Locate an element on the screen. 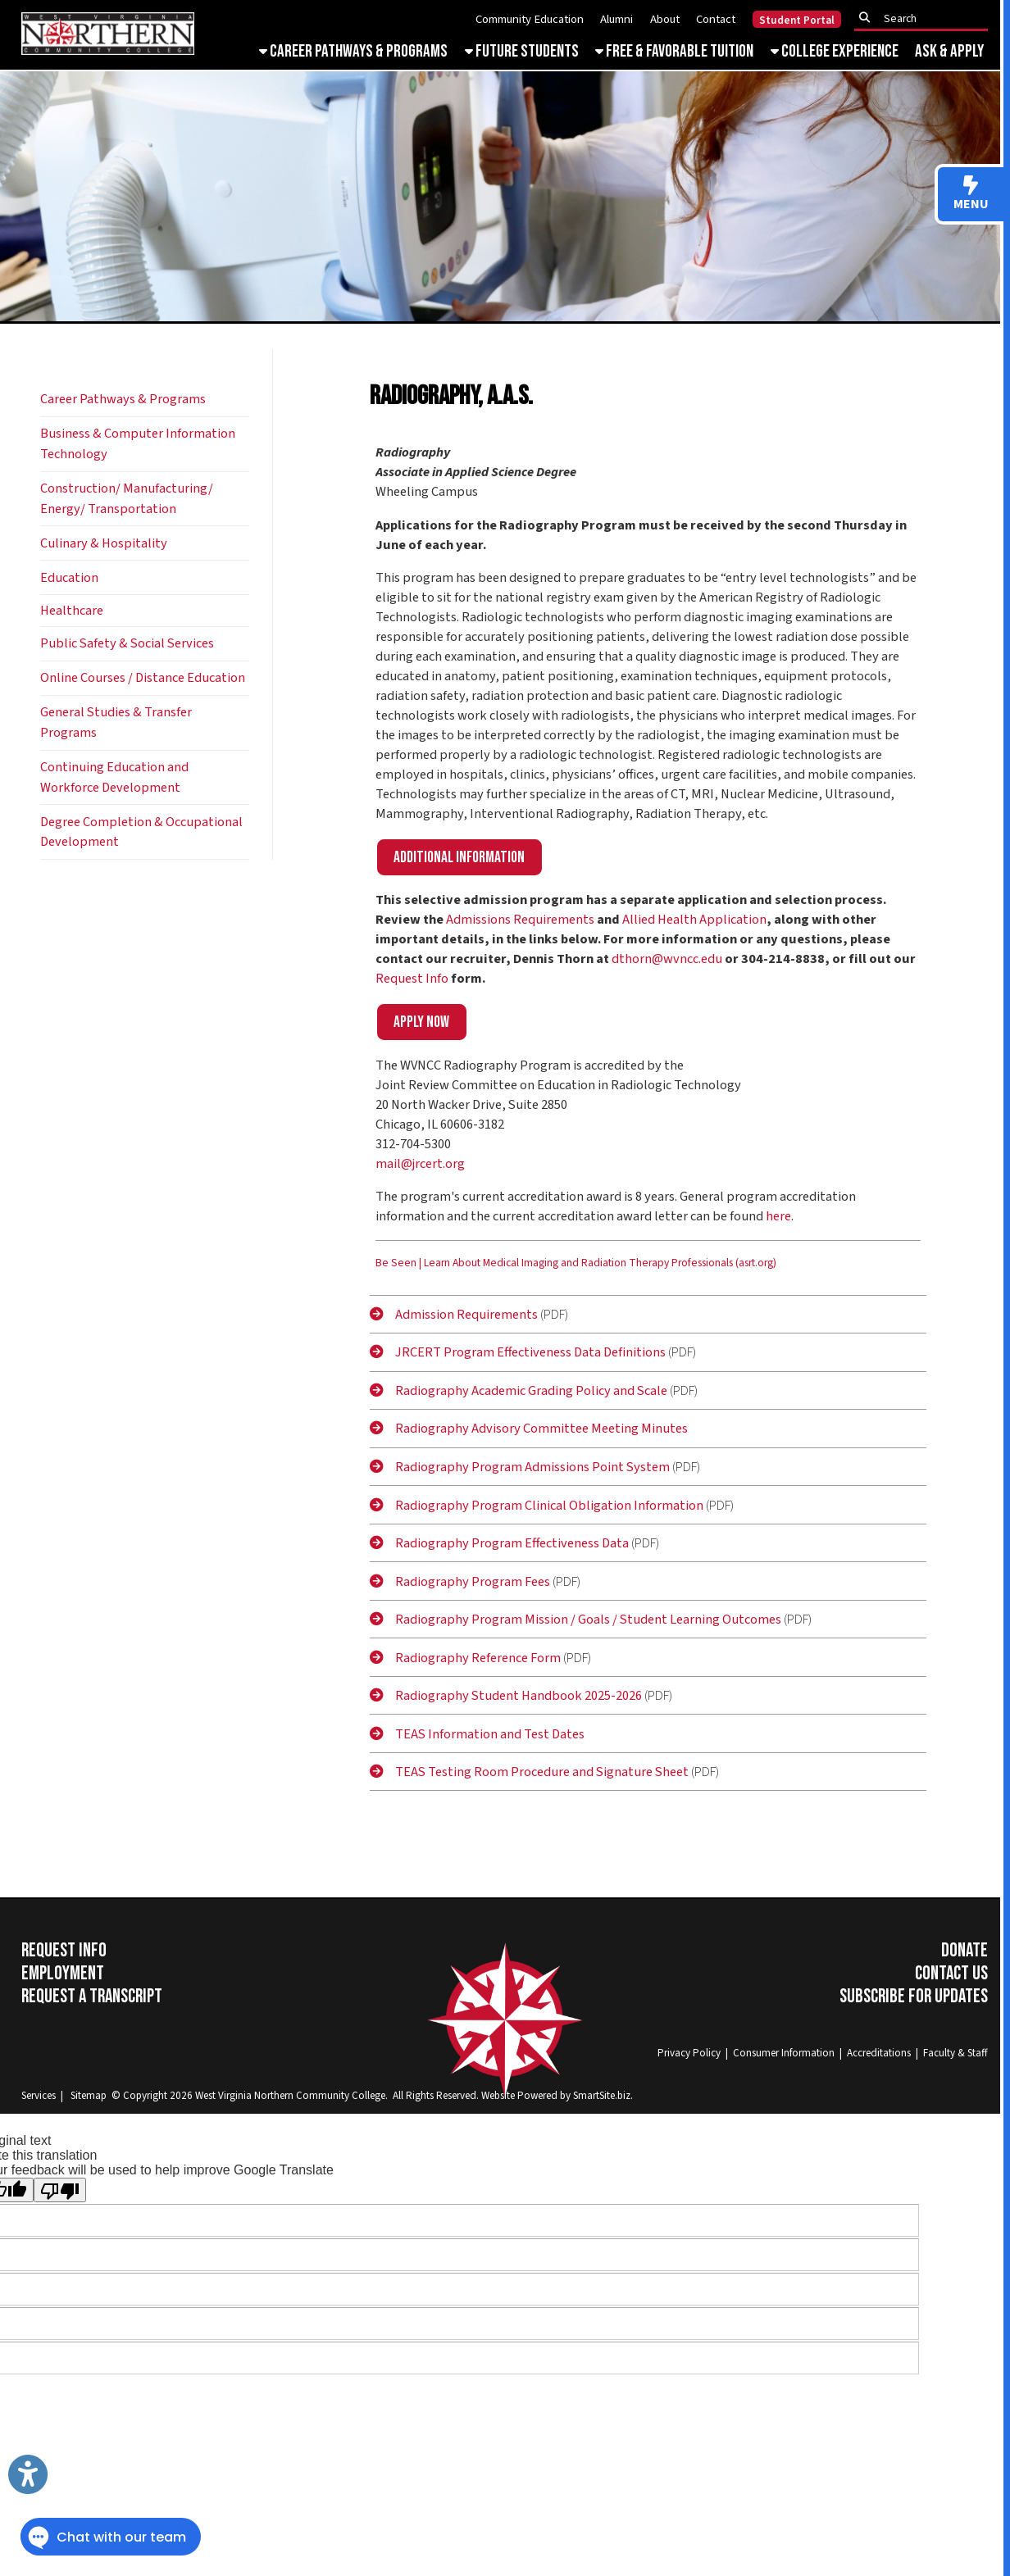 The height and width of the screenshot is (2576, 1010). mail@jrcert.org is located at coordinates (420, 1164).